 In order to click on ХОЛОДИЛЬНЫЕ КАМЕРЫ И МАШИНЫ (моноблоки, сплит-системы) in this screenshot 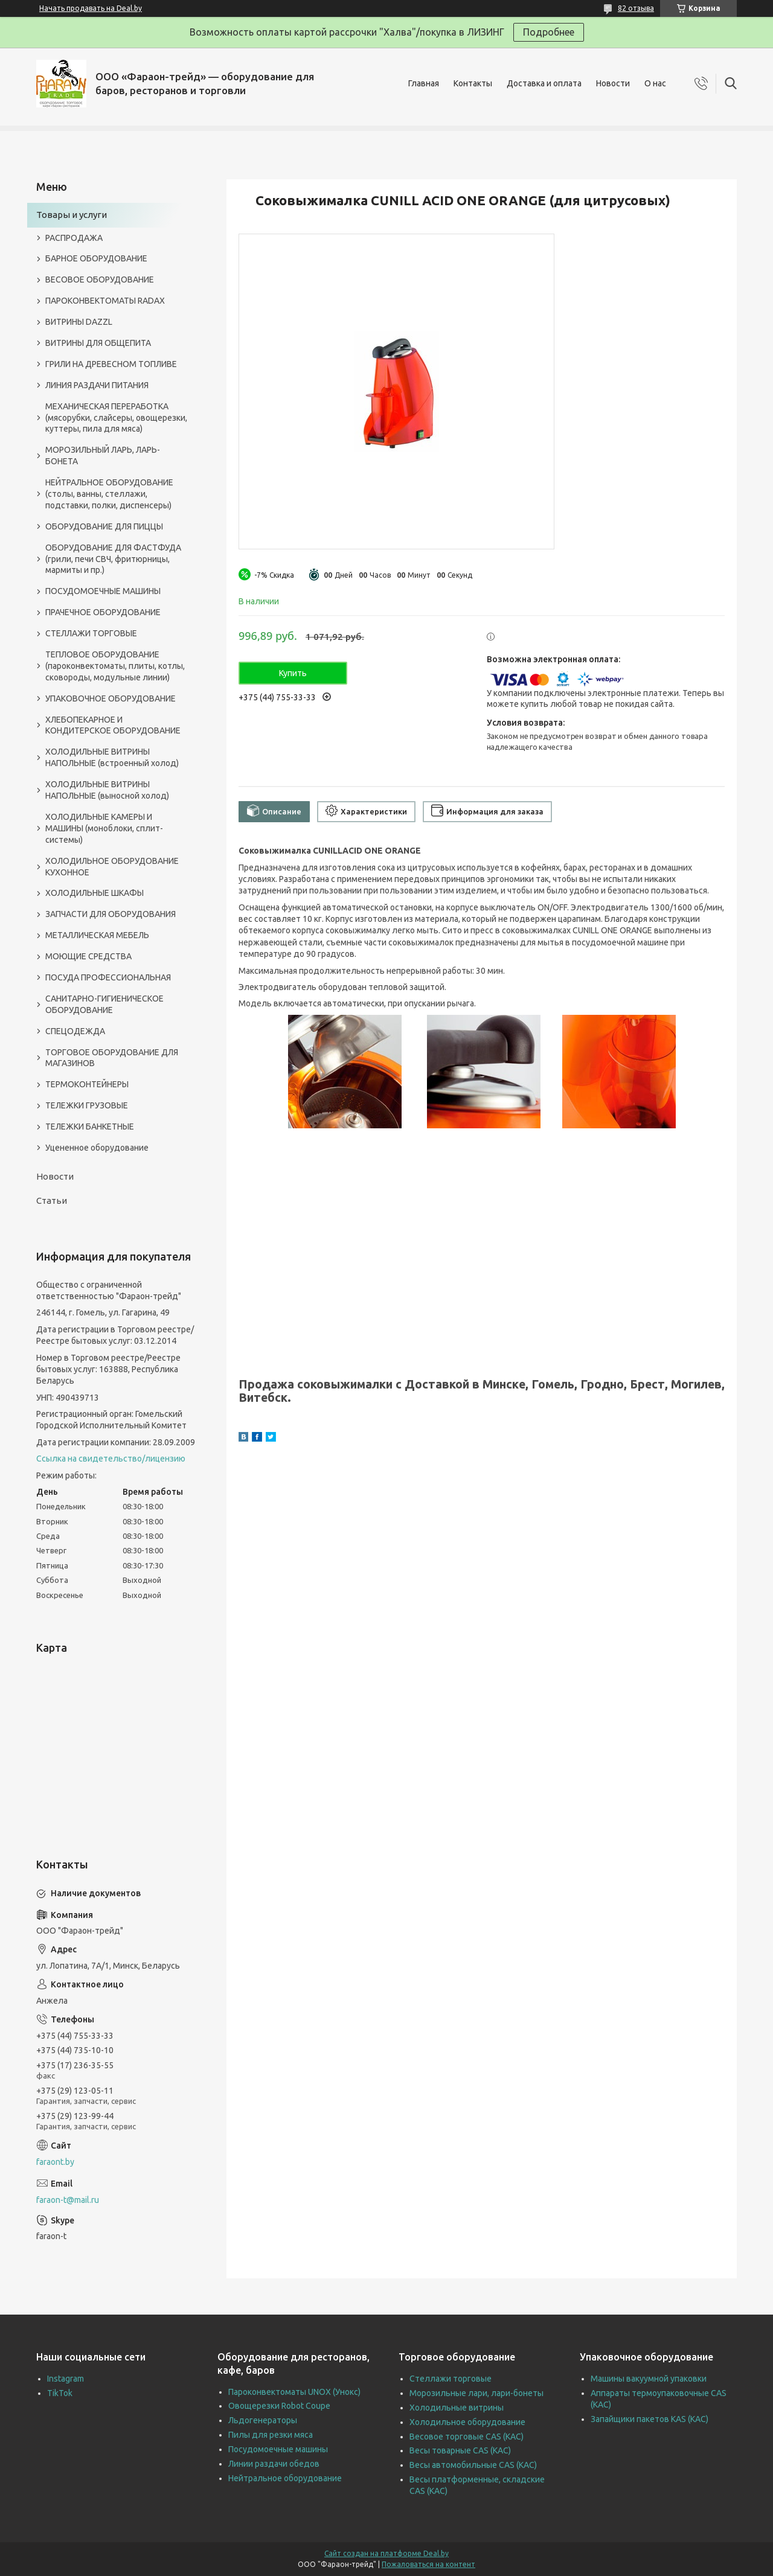, I will do `click(104, 828)`.